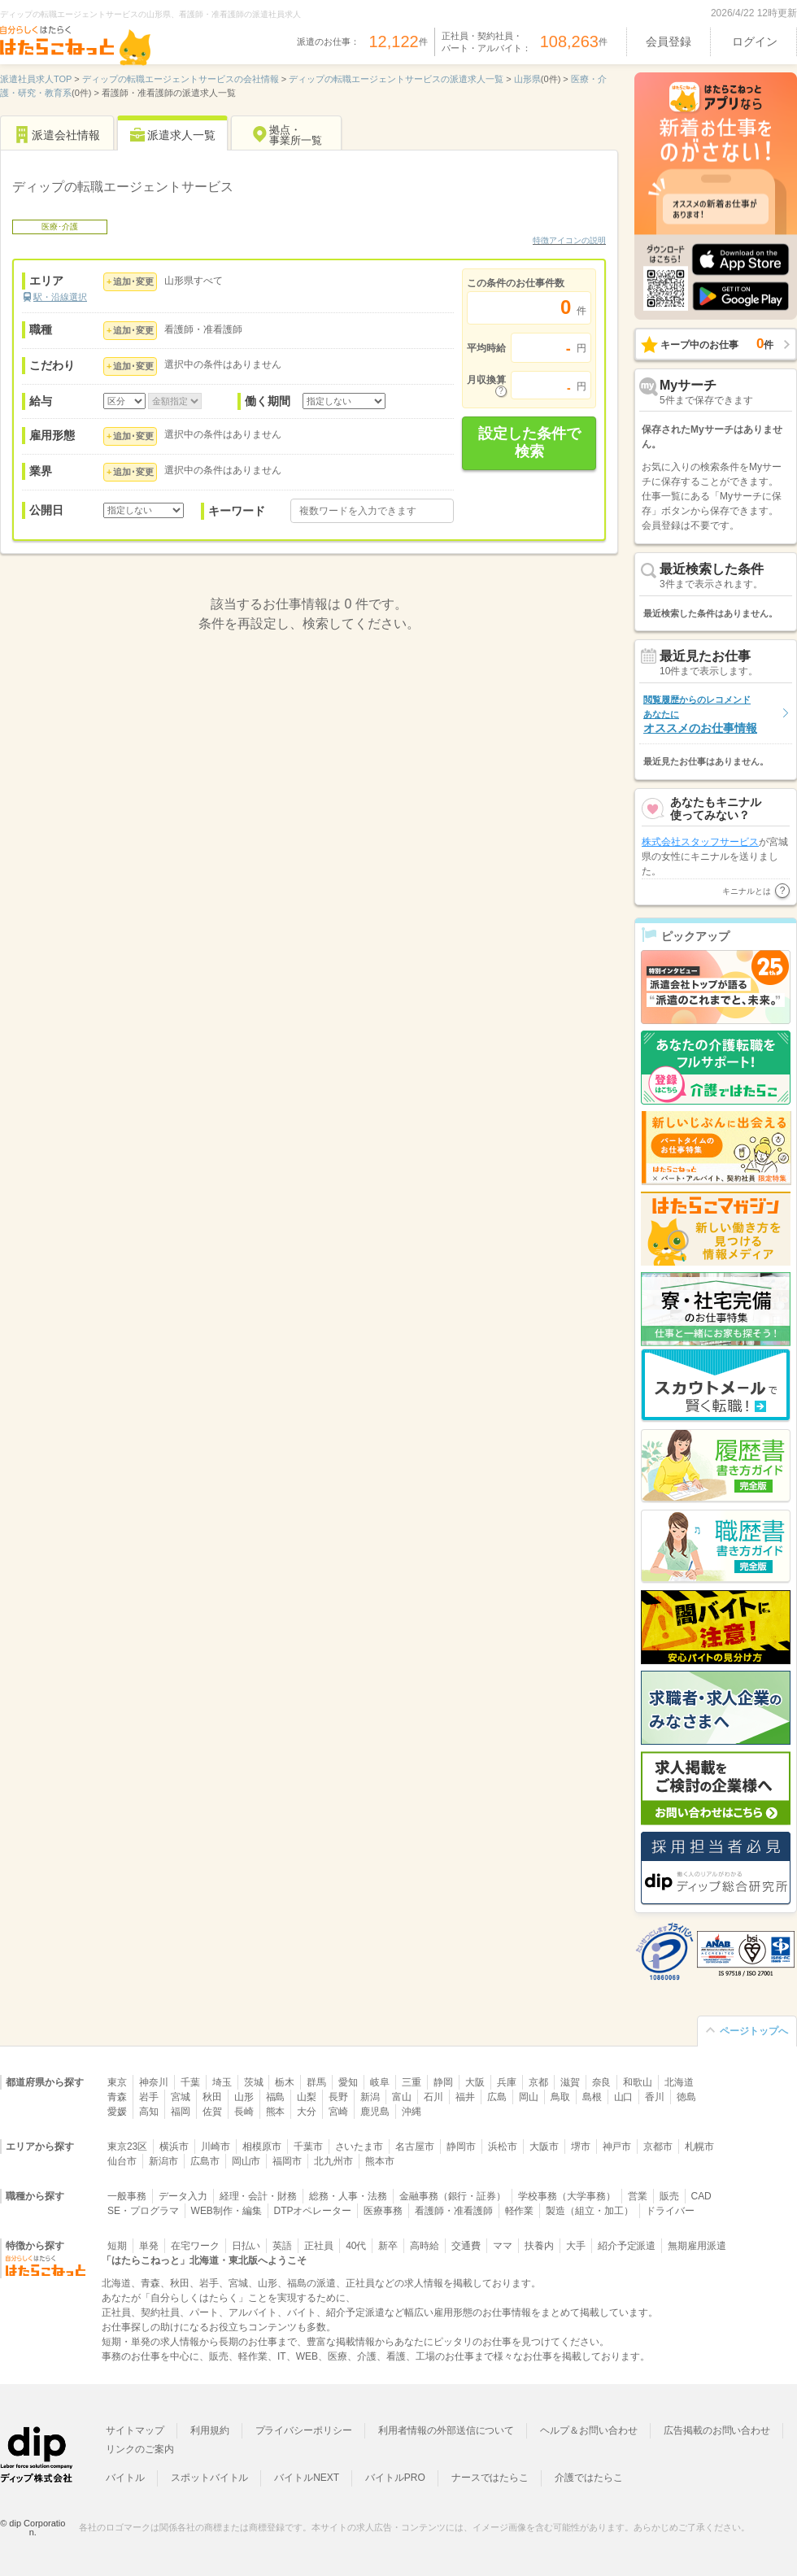  What do you see at coordinates (275, 2097) in the screenshot?
I see `福島` at bounding box center [275, 2097].